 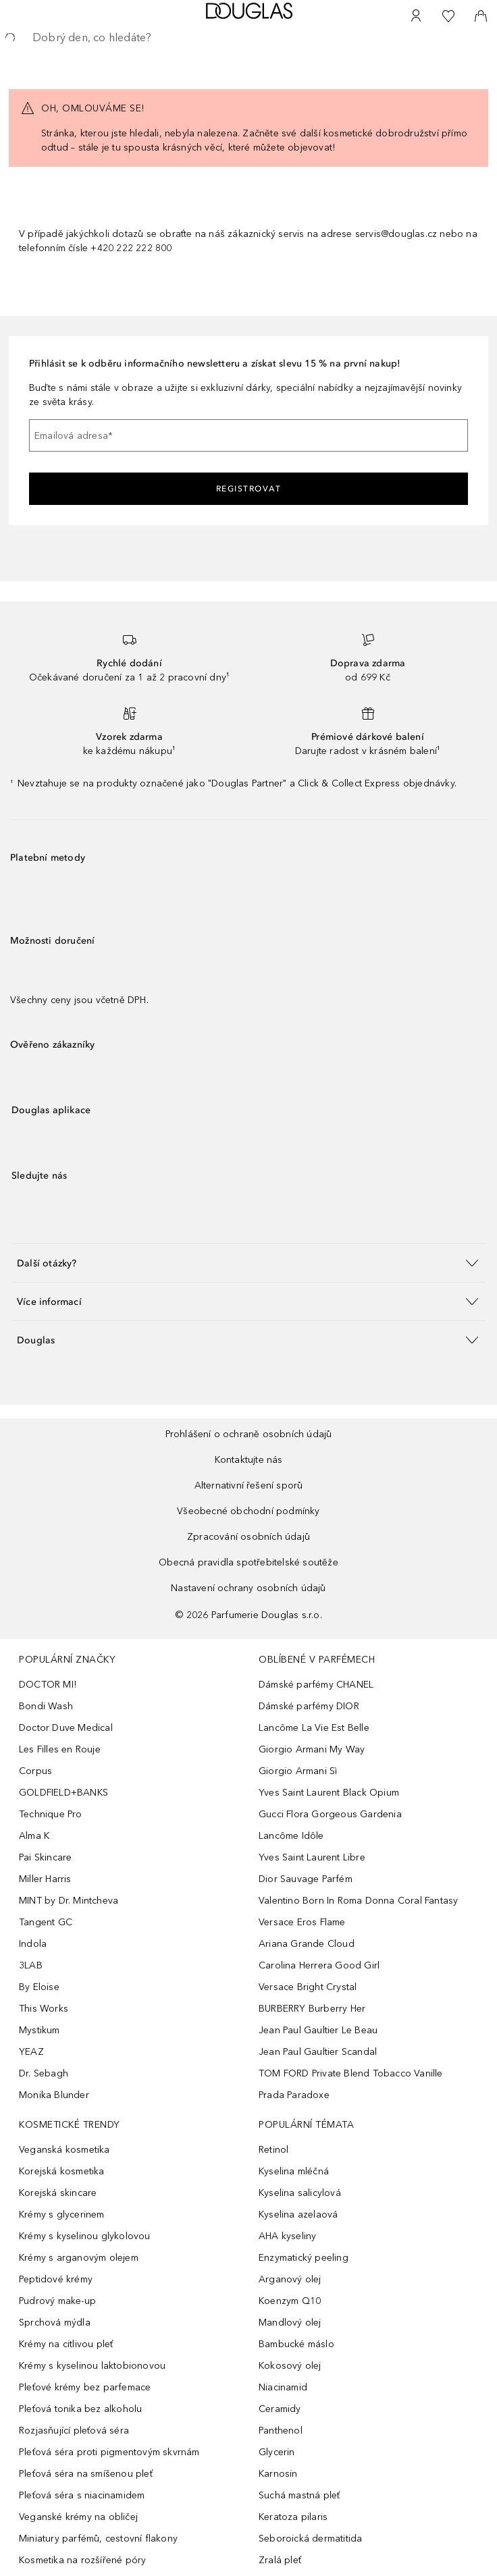 What do you see at coordinates (309, 1706) in the screenshot?
I see `Dámské parfémy DIOR` at bounding box center [309, 1706].